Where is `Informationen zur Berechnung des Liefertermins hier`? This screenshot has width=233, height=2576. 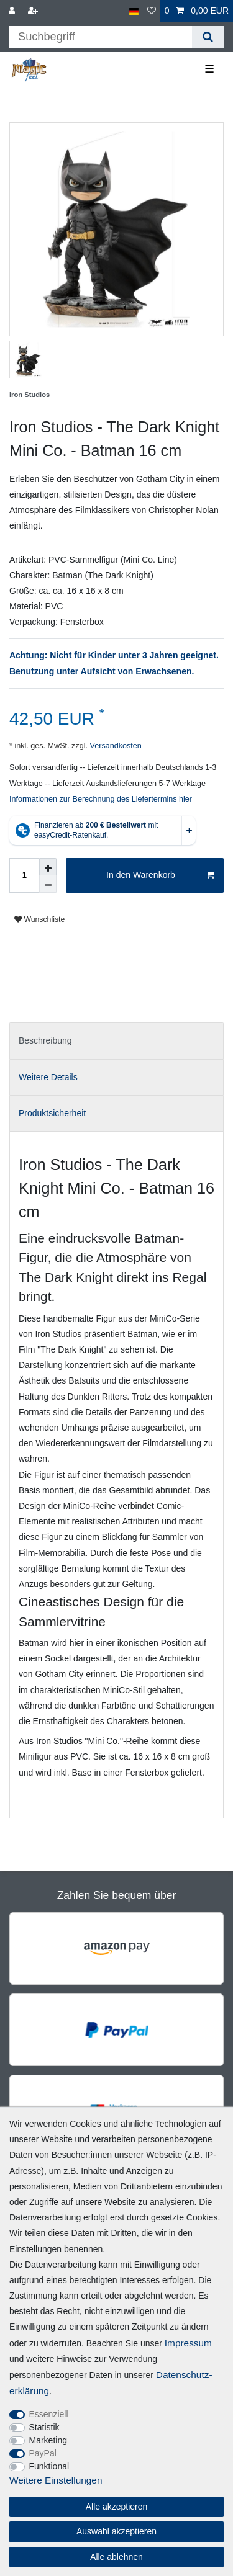 Informationen zur Berechnung des Liefertermins hier is located at coordinates (100, 799).